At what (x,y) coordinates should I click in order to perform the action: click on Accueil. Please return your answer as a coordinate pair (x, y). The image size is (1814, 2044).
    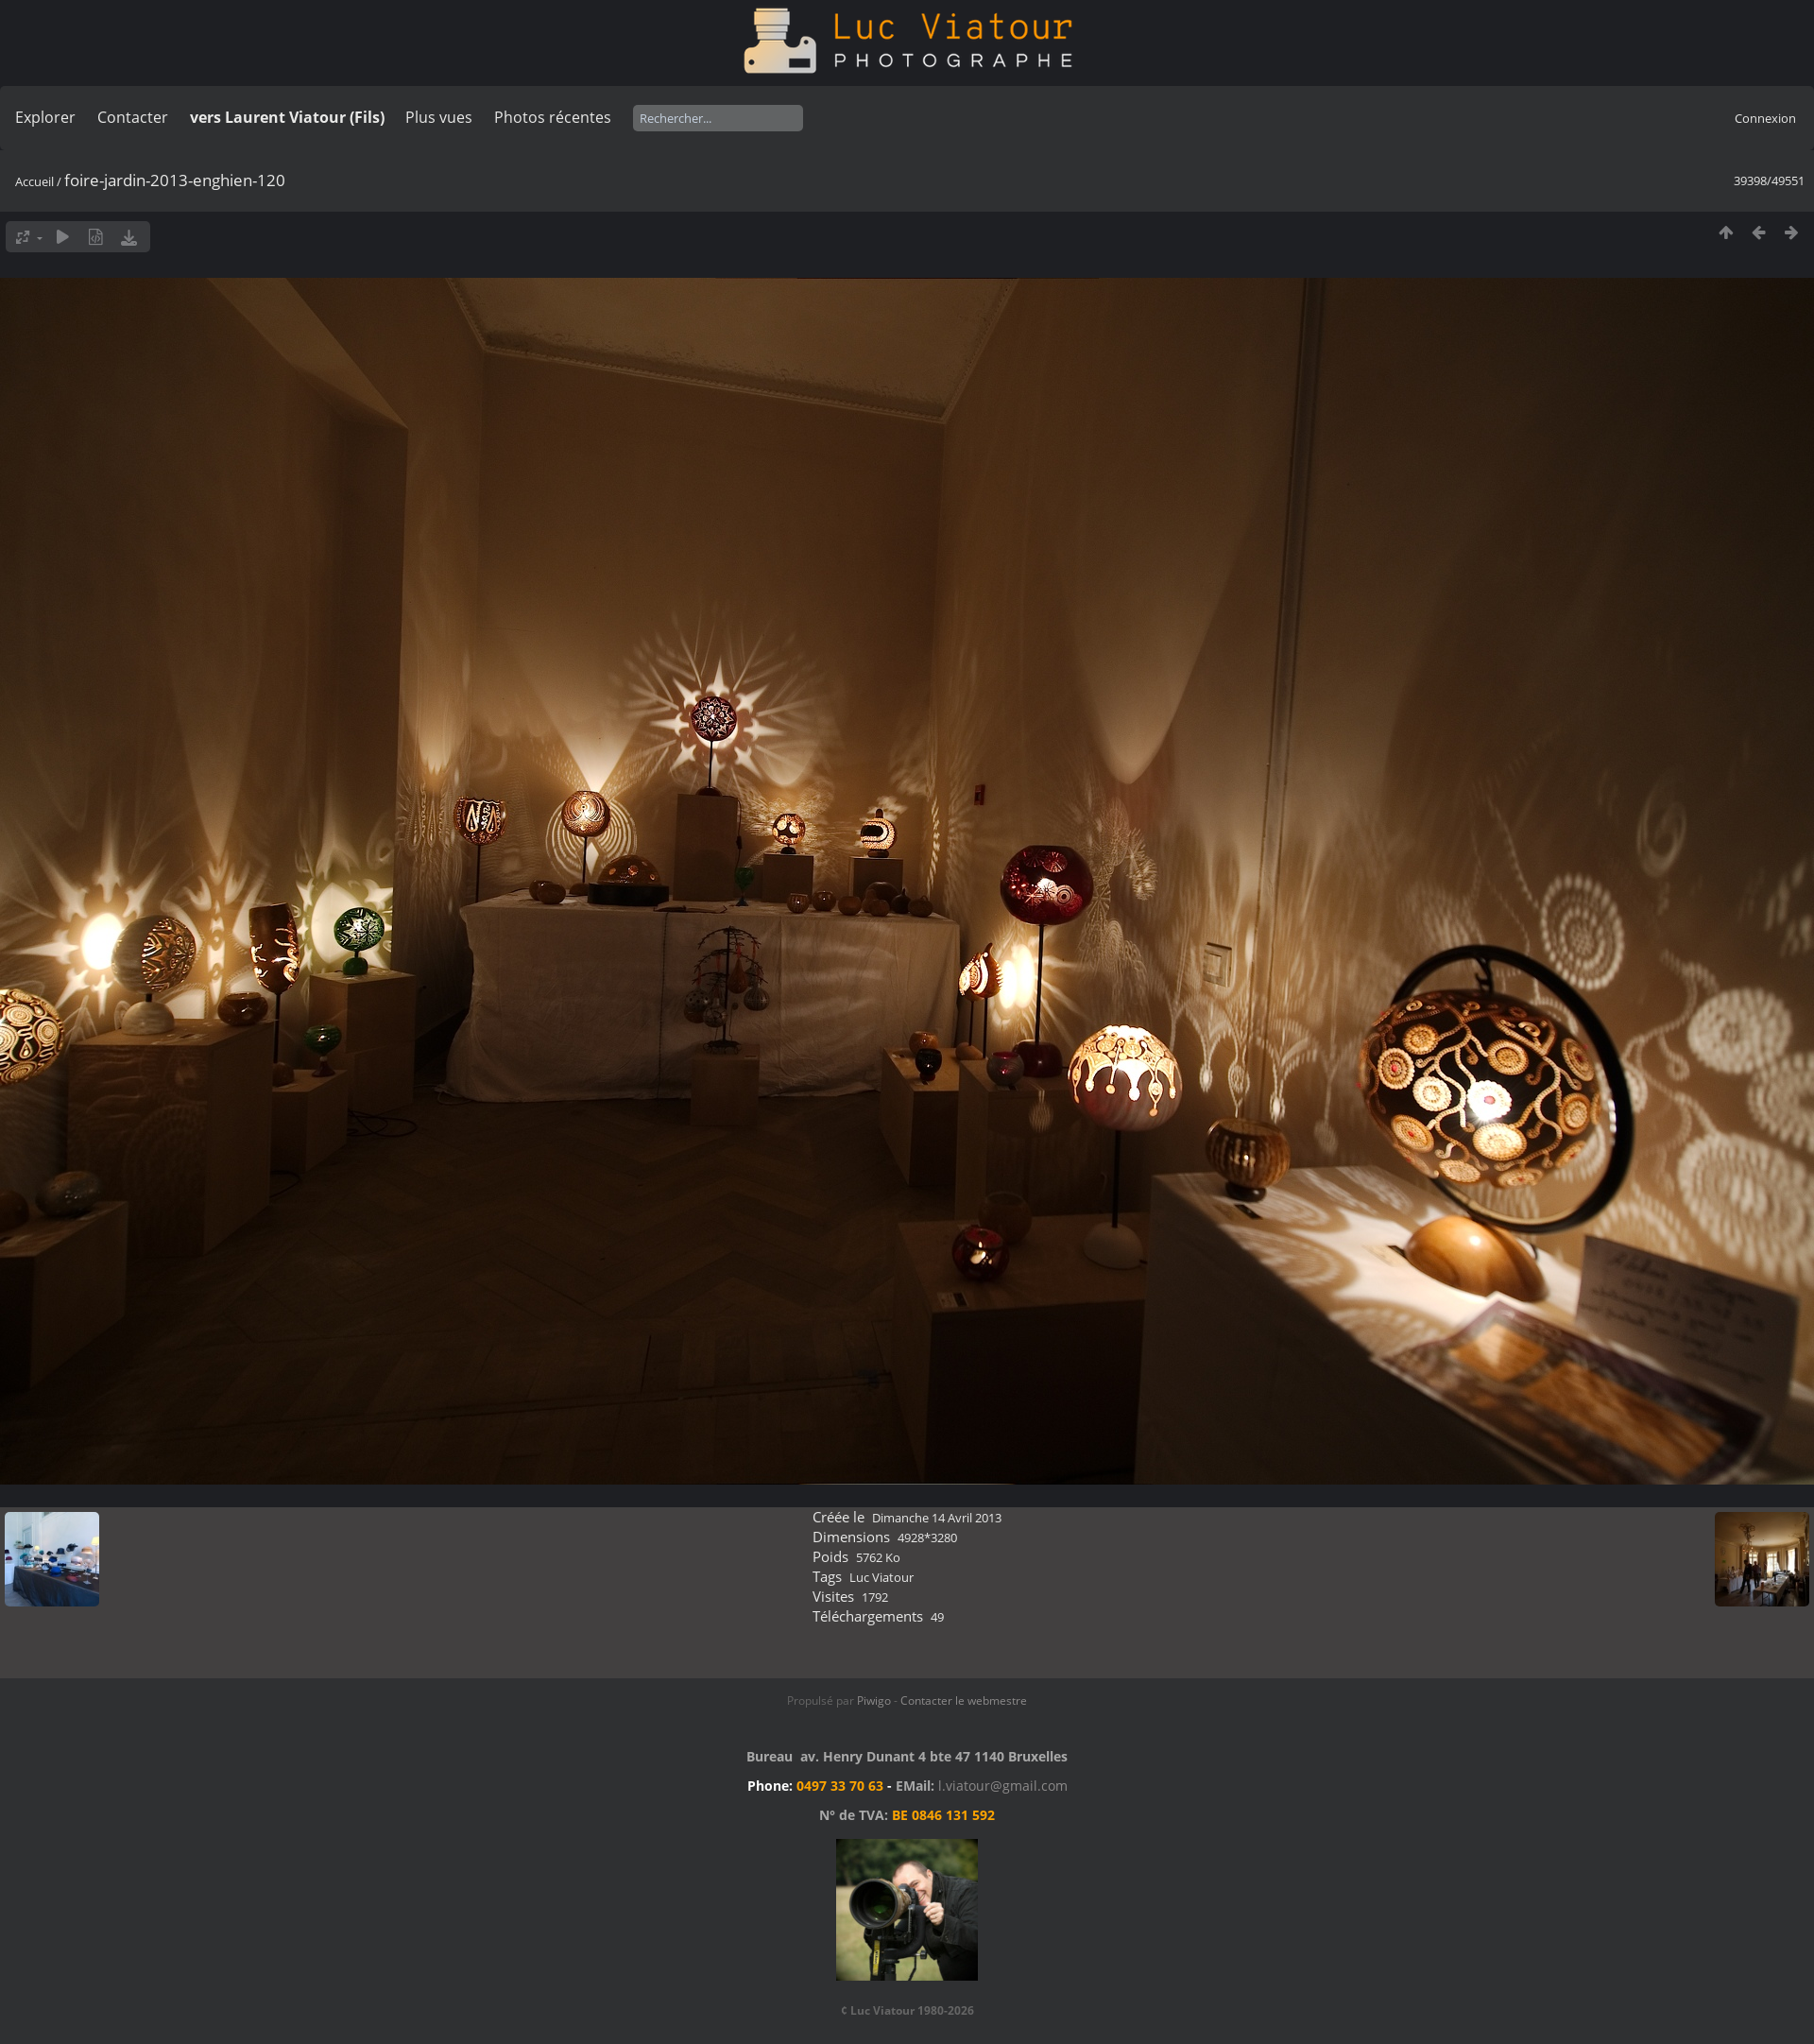
    Looking at the image, I should click on (34, 181).